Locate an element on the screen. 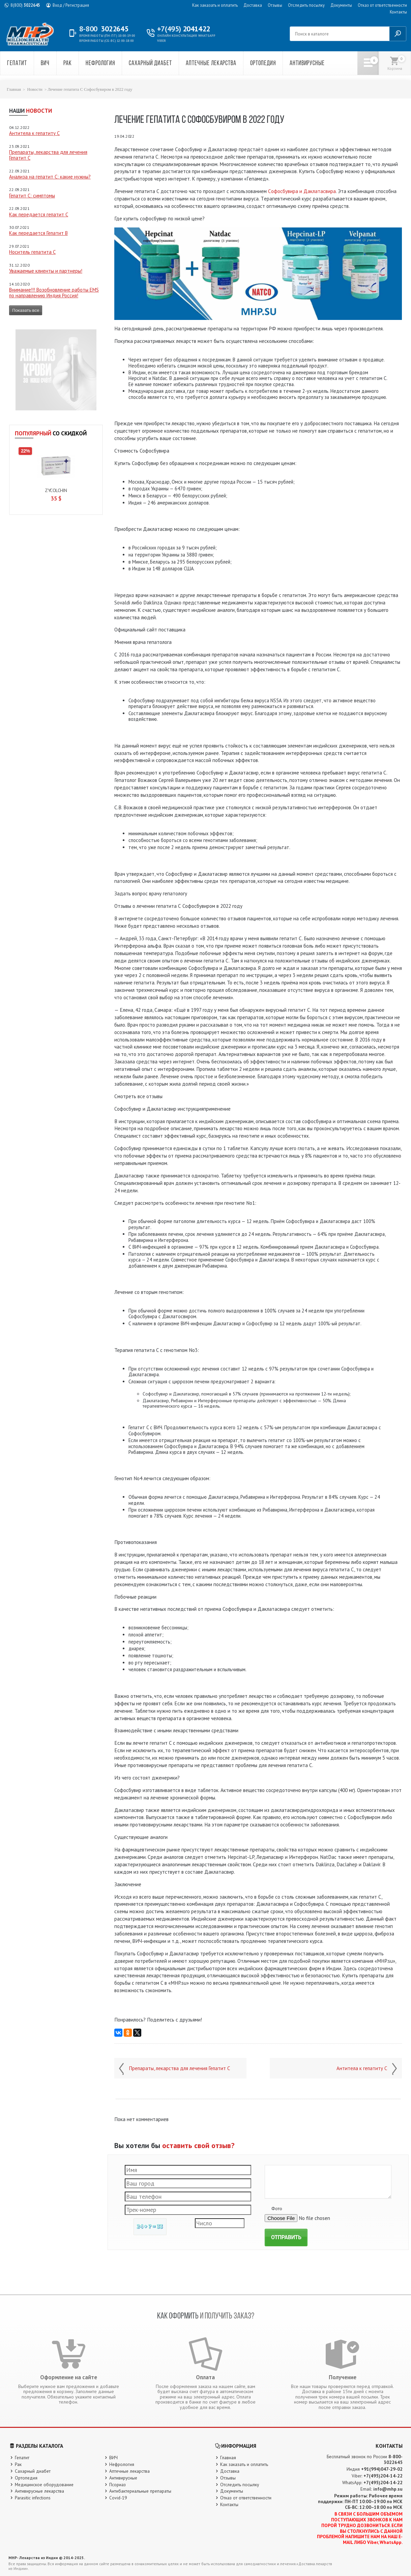 Image resolution: width=411 pixels, height=2576 pixels. 2041422 is located at coordinates (183, 28).